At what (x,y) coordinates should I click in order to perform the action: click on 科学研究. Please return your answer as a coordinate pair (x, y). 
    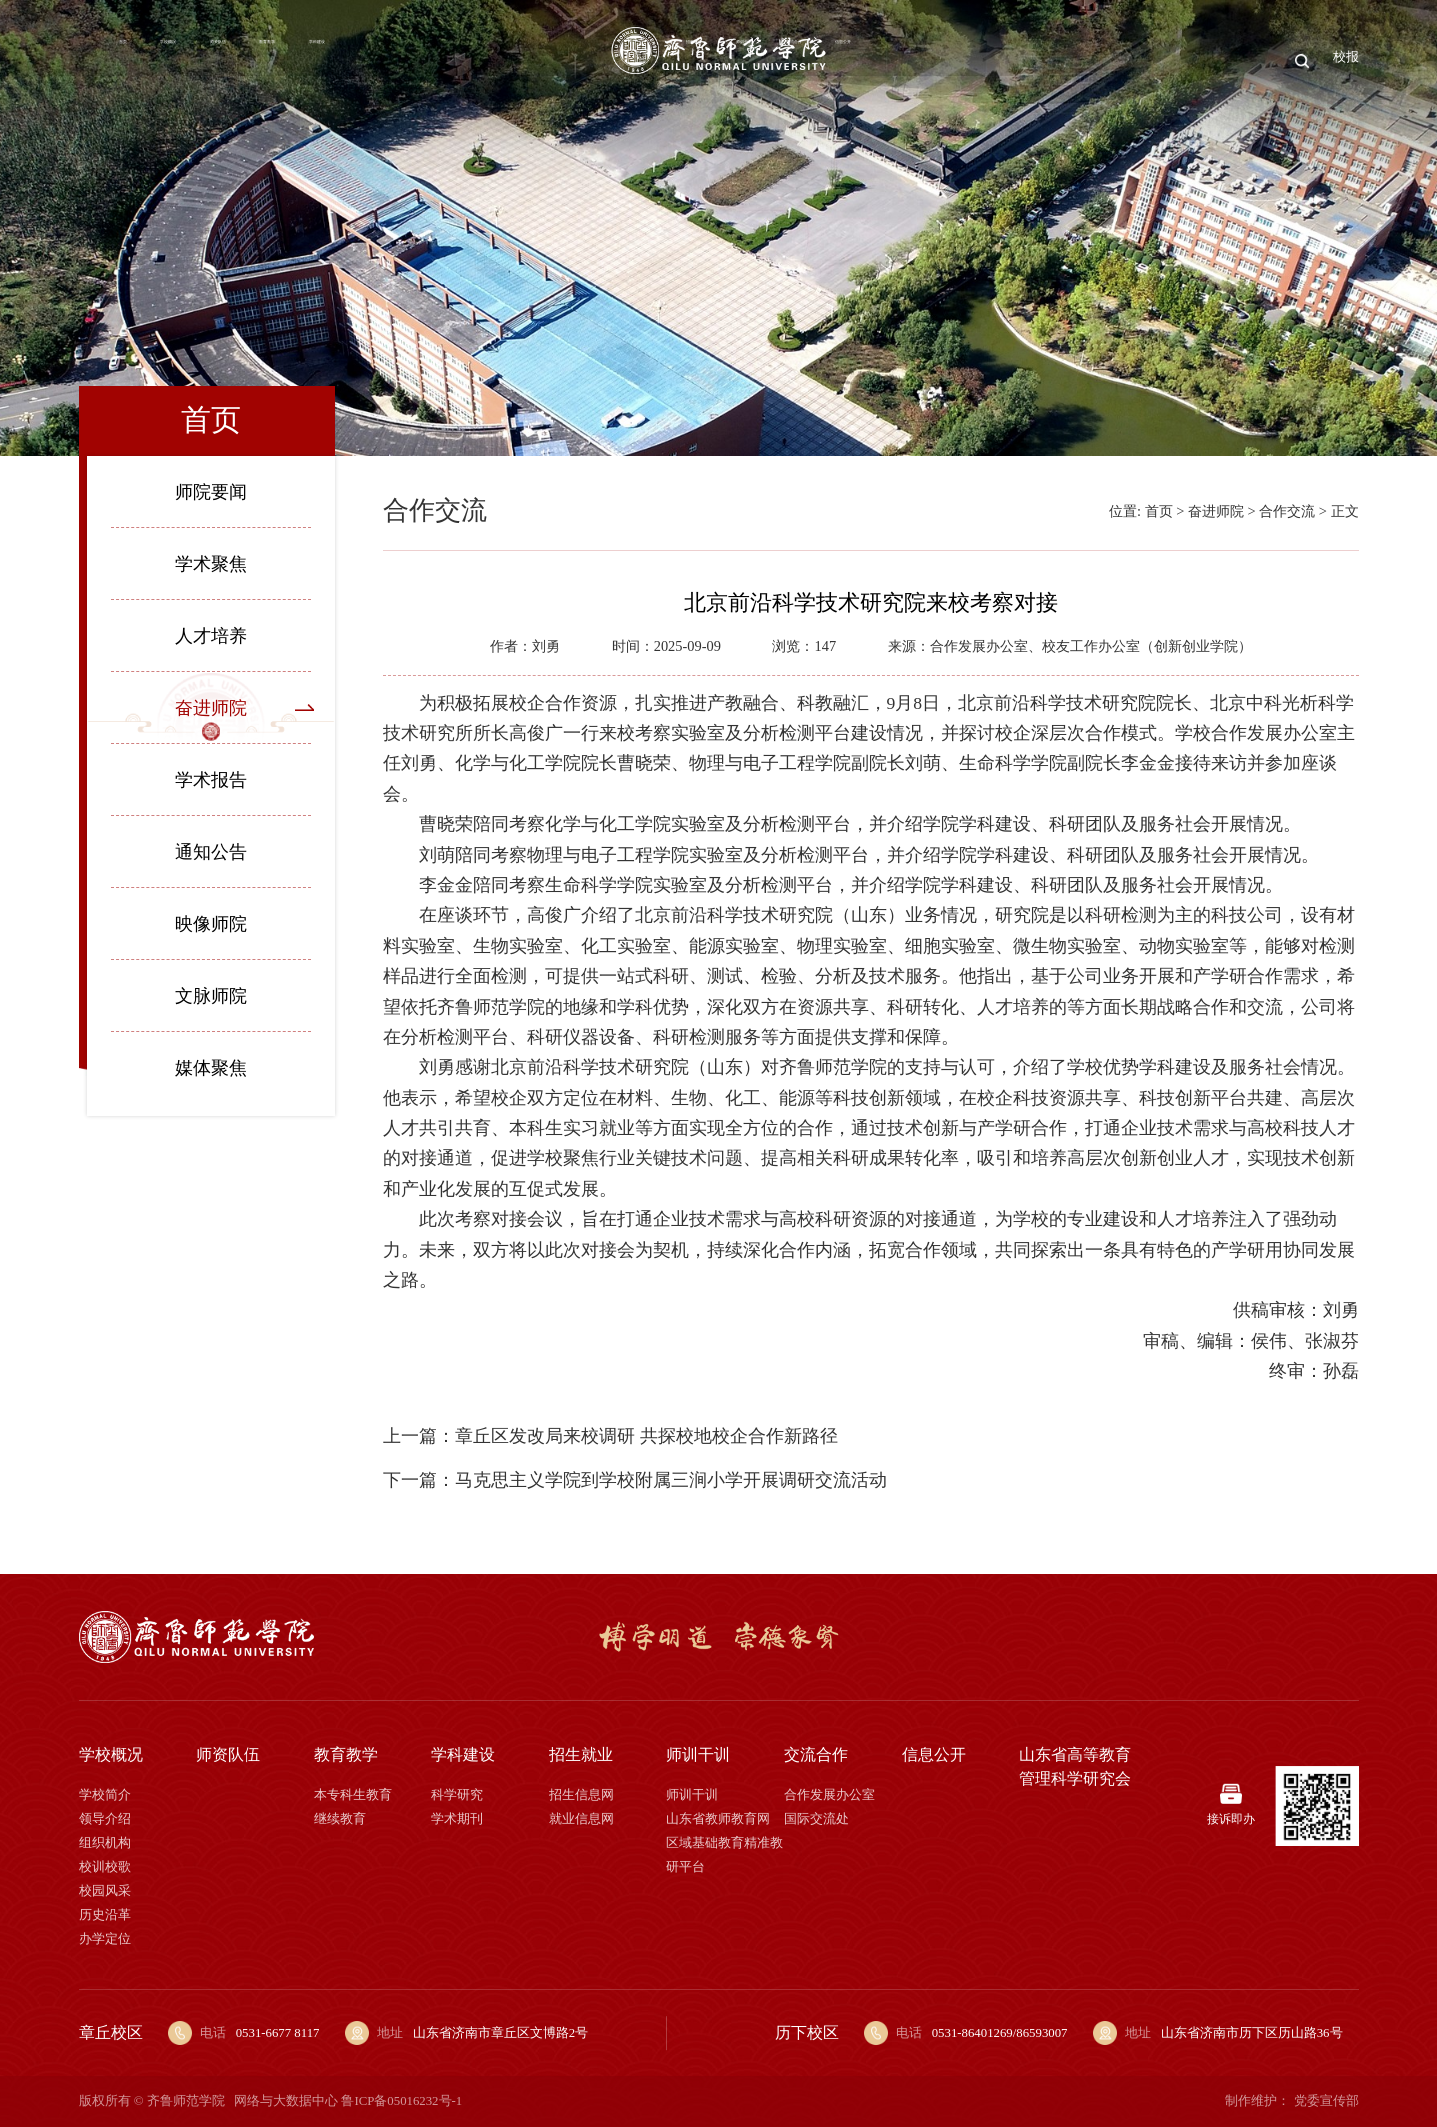
    Looking at the image, I should click on (457, 1795).